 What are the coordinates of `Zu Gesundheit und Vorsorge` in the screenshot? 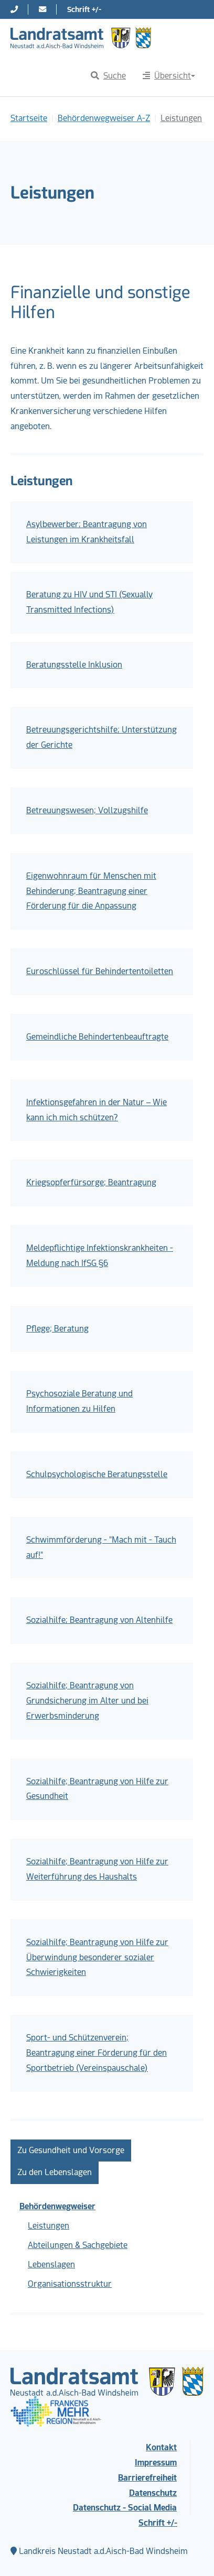 It's located at (70, 2150).